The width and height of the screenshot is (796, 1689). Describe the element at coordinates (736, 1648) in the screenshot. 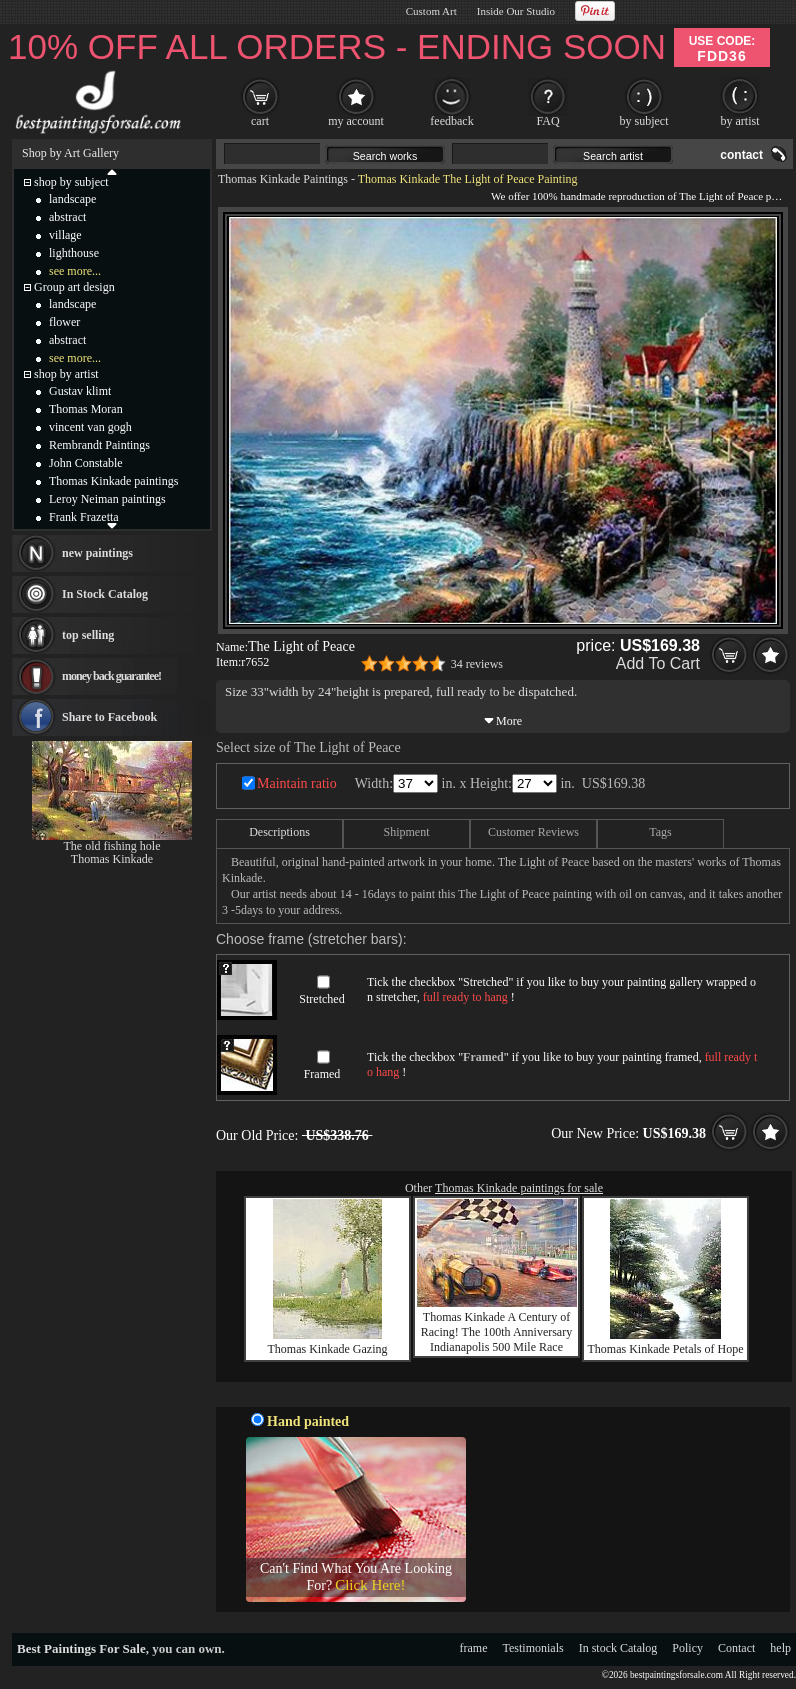

I see `Contact` at that location.